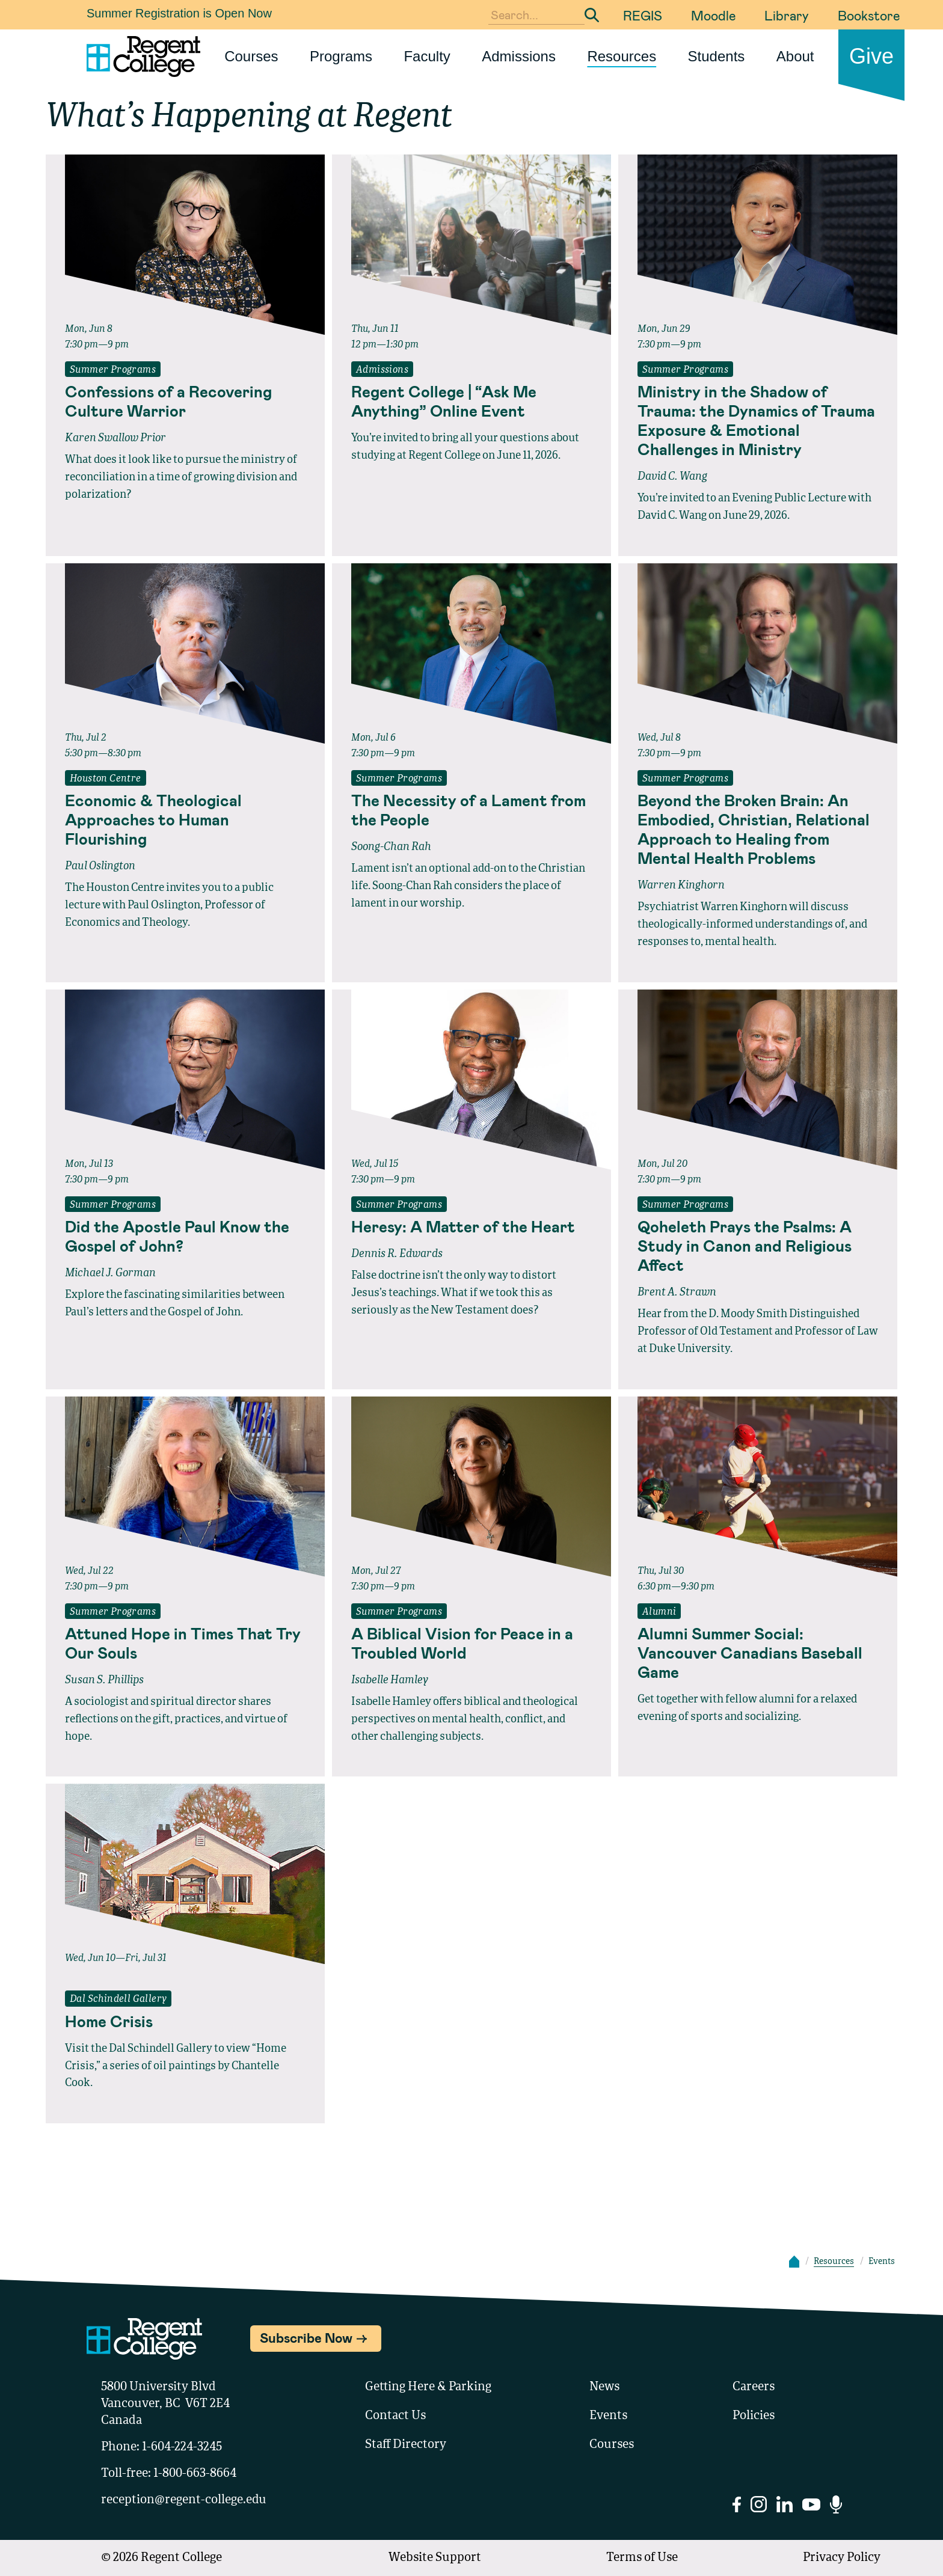 This screenshot has height=2576, width=943. What do you see at coordinates (118, 1999) in the screenshot?
I see `Dal Schindell Gallery` at bounding box center [118, 1999].